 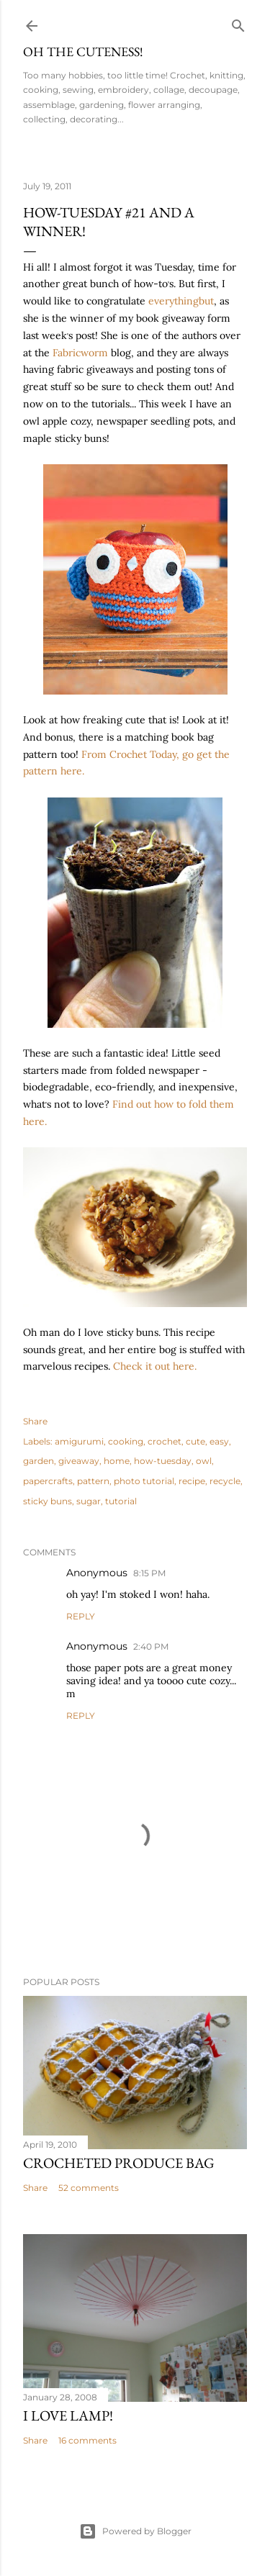 What do you see at coordinates (125, 1441) in the screenshot?
I see `cooking` at bounding box center [125, 1441].